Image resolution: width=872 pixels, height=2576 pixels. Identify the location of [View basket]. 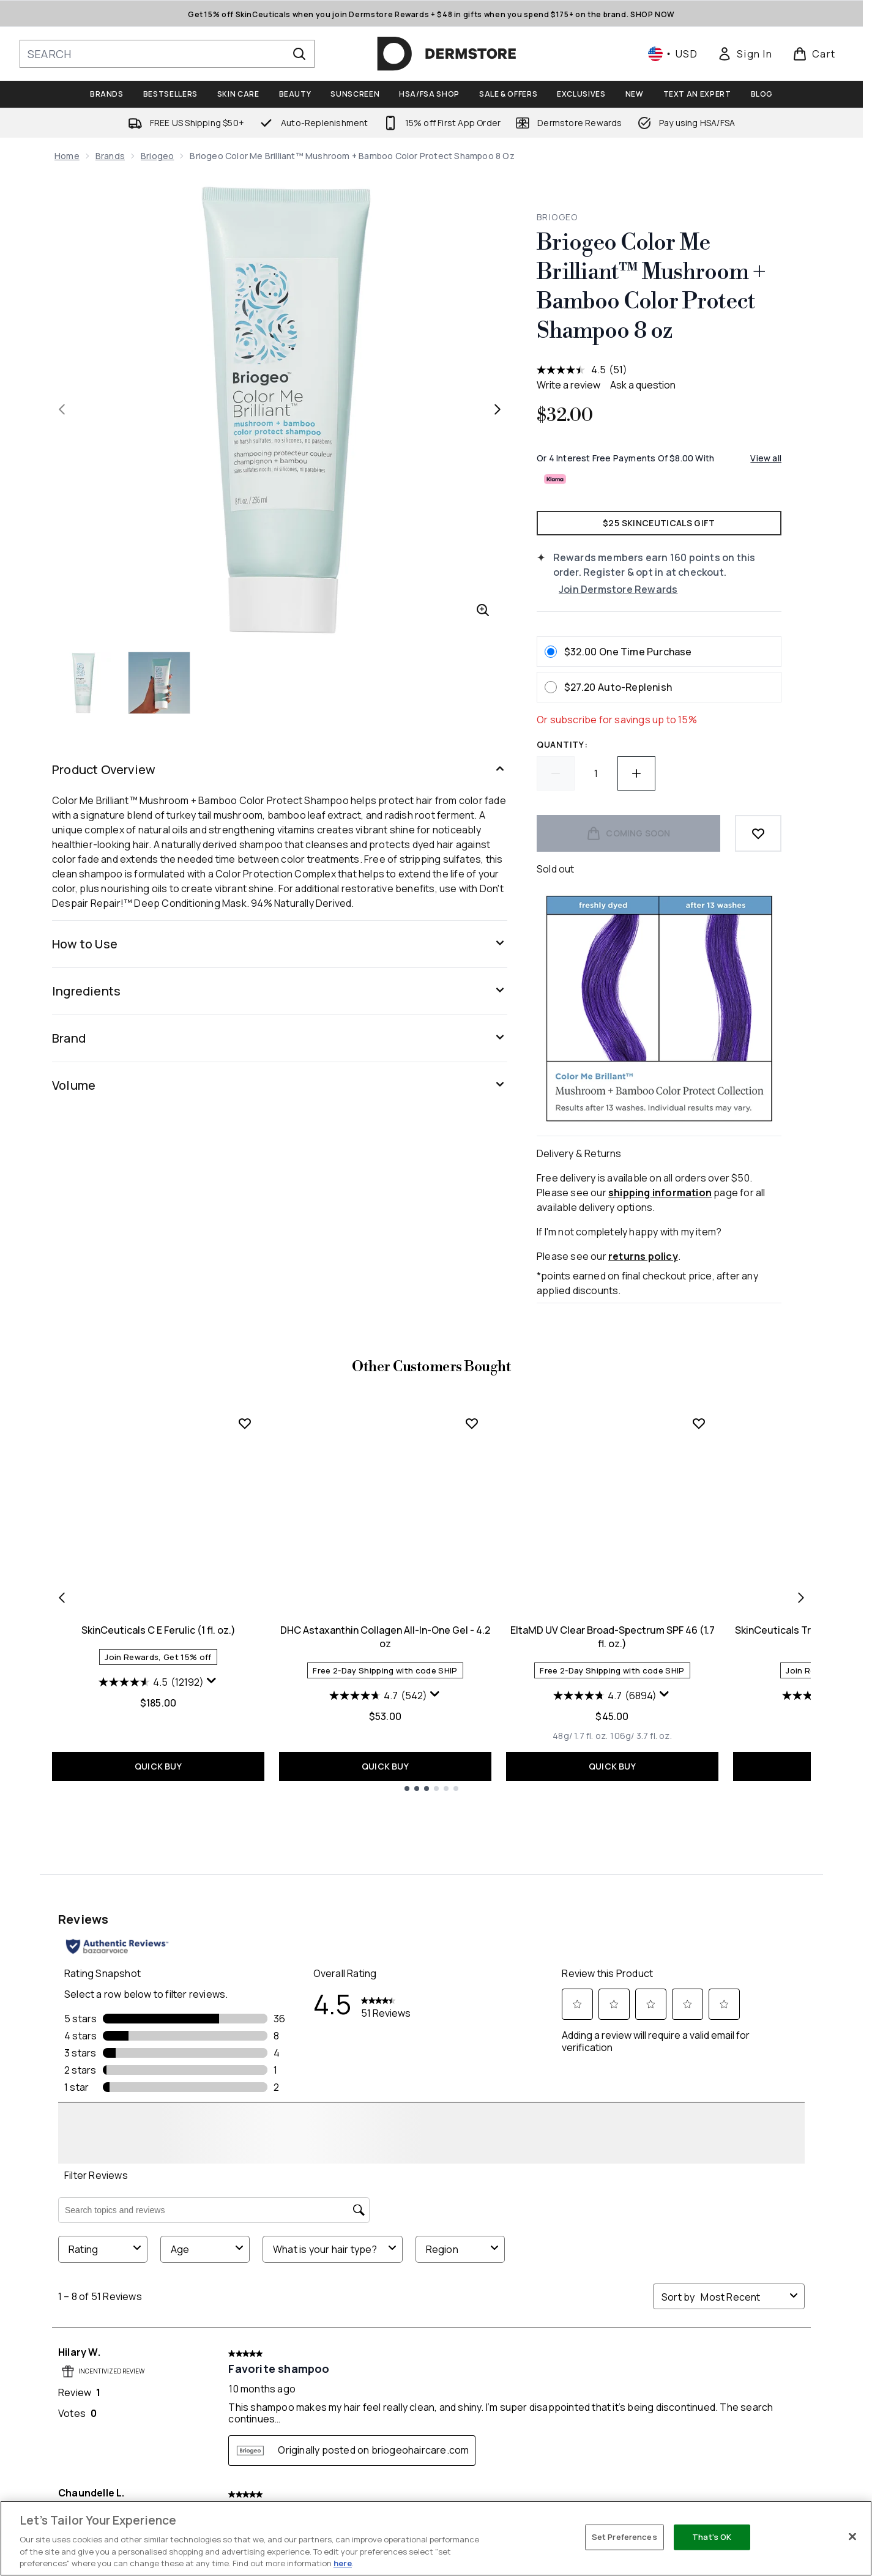
(814, 54).